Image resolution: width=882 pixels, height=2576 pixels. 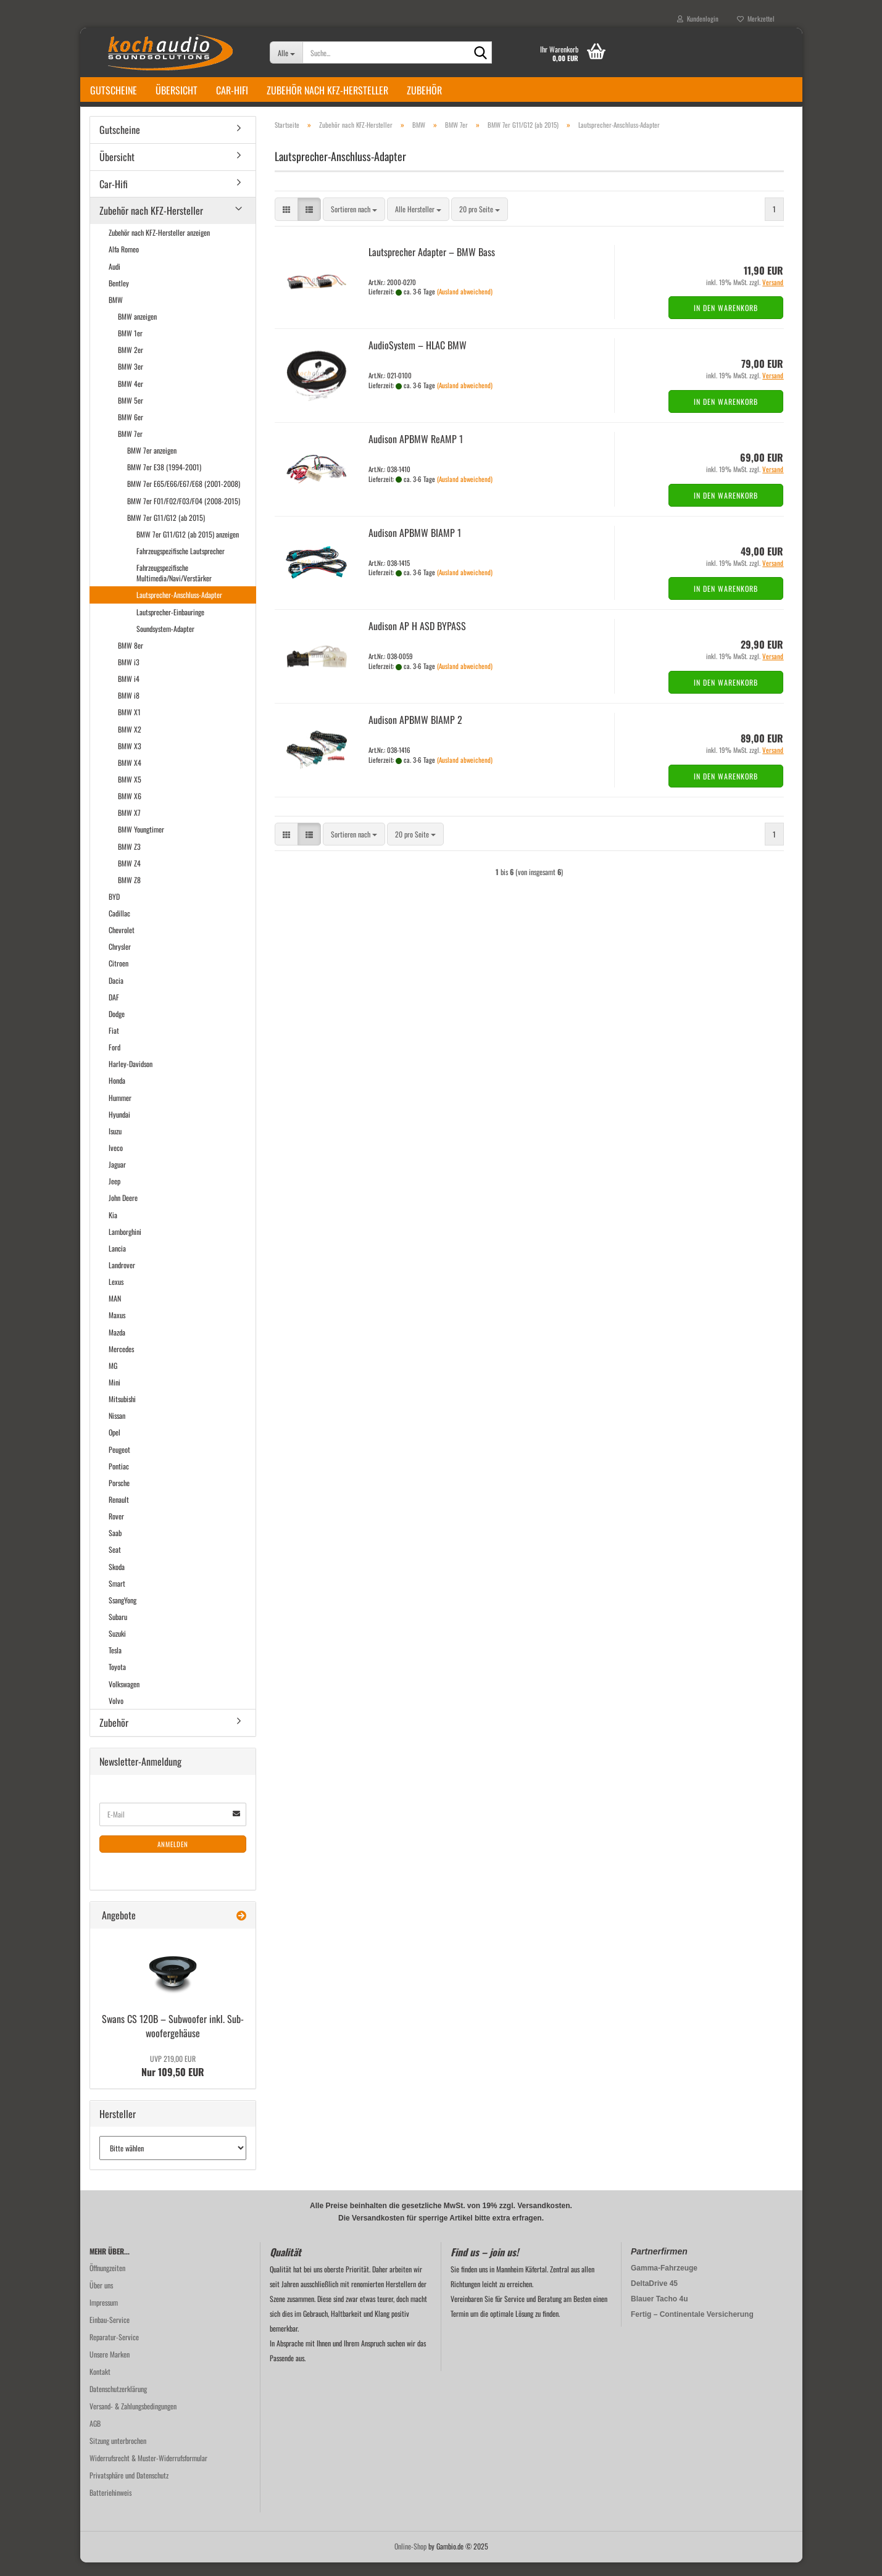 What do you see at coordinates (114, 280) in the screenshot?
I see `Audi` at bounding box center [114, 280].